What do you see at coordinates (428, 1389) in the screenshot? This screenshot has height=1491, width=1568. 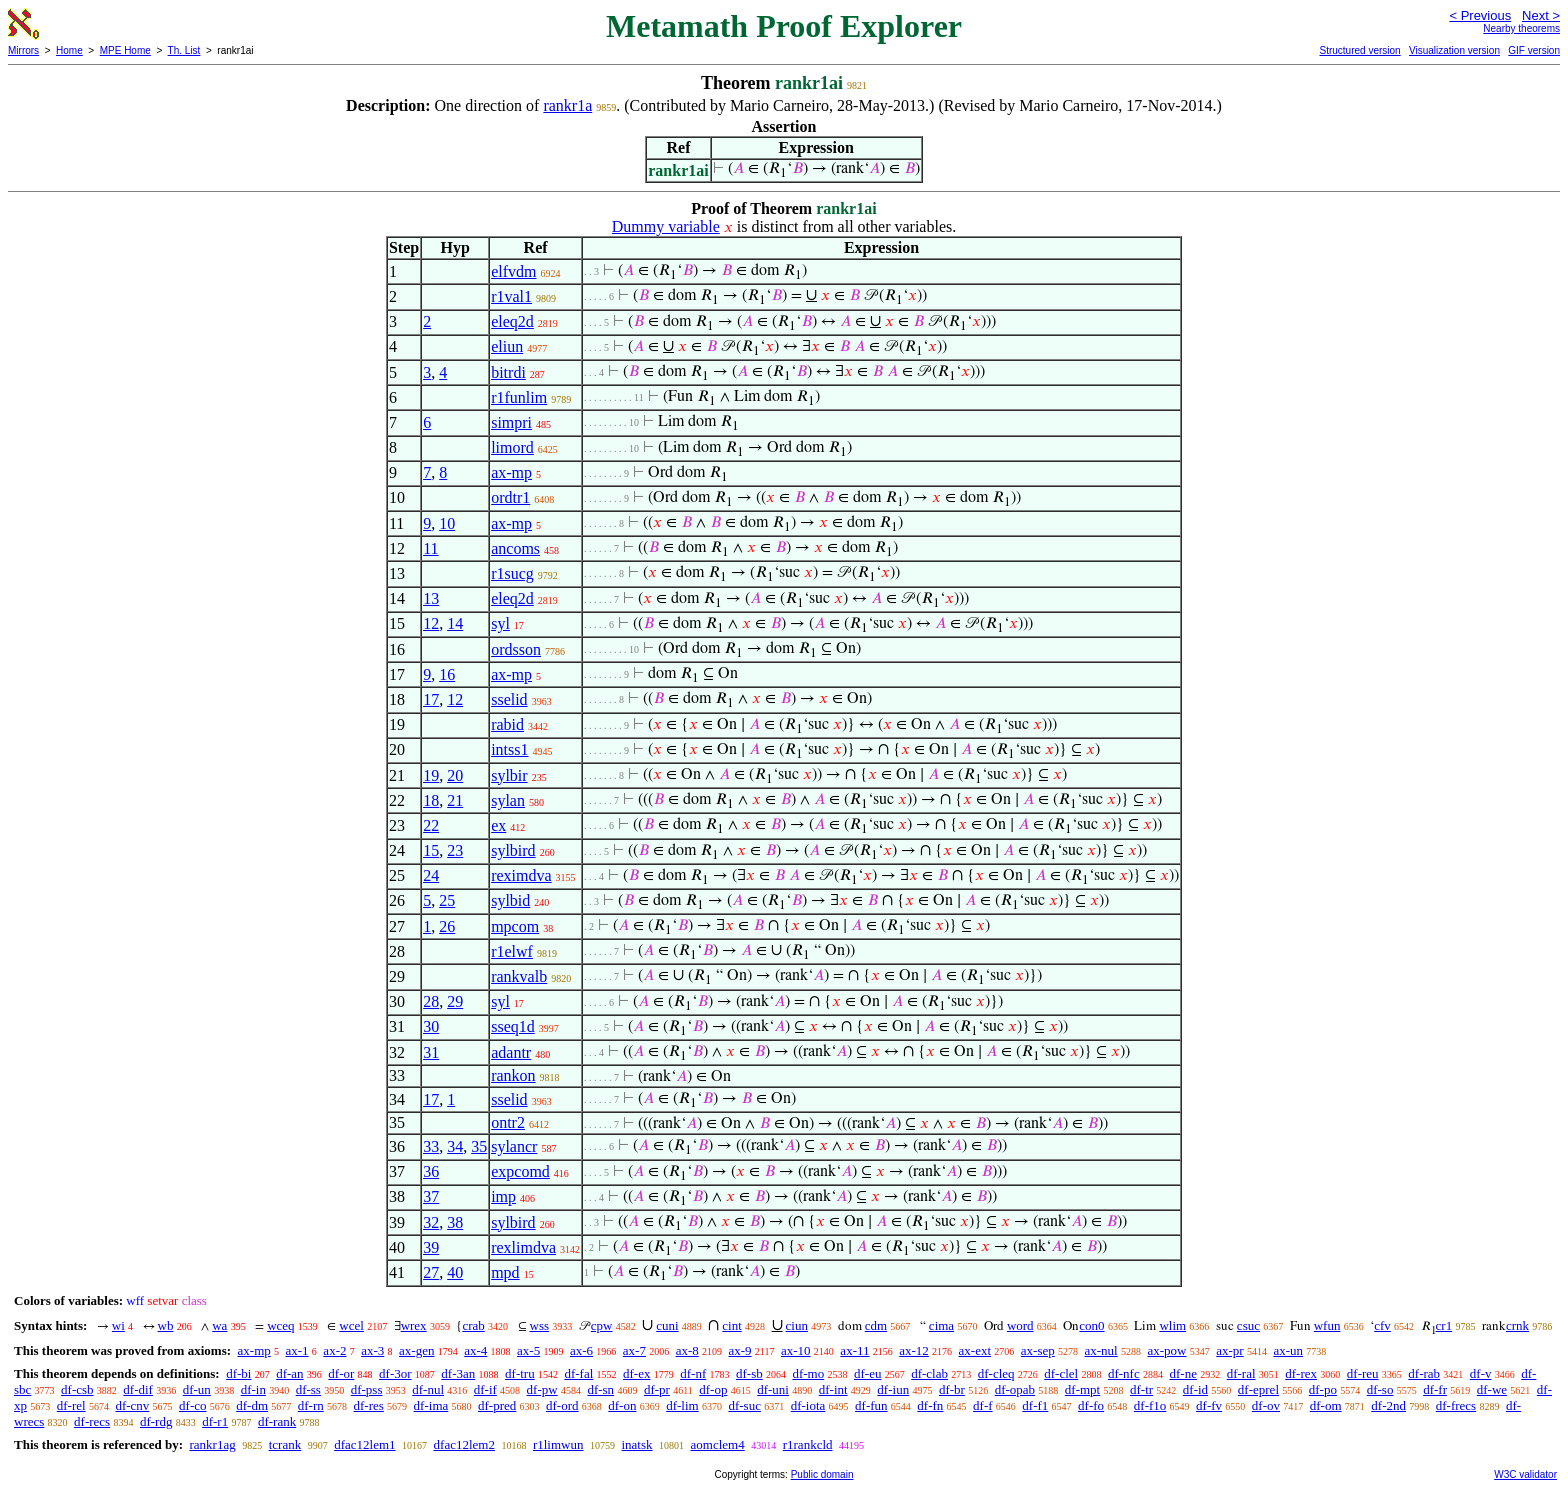 I see `df-nul` at bounding box center [428, 1389].